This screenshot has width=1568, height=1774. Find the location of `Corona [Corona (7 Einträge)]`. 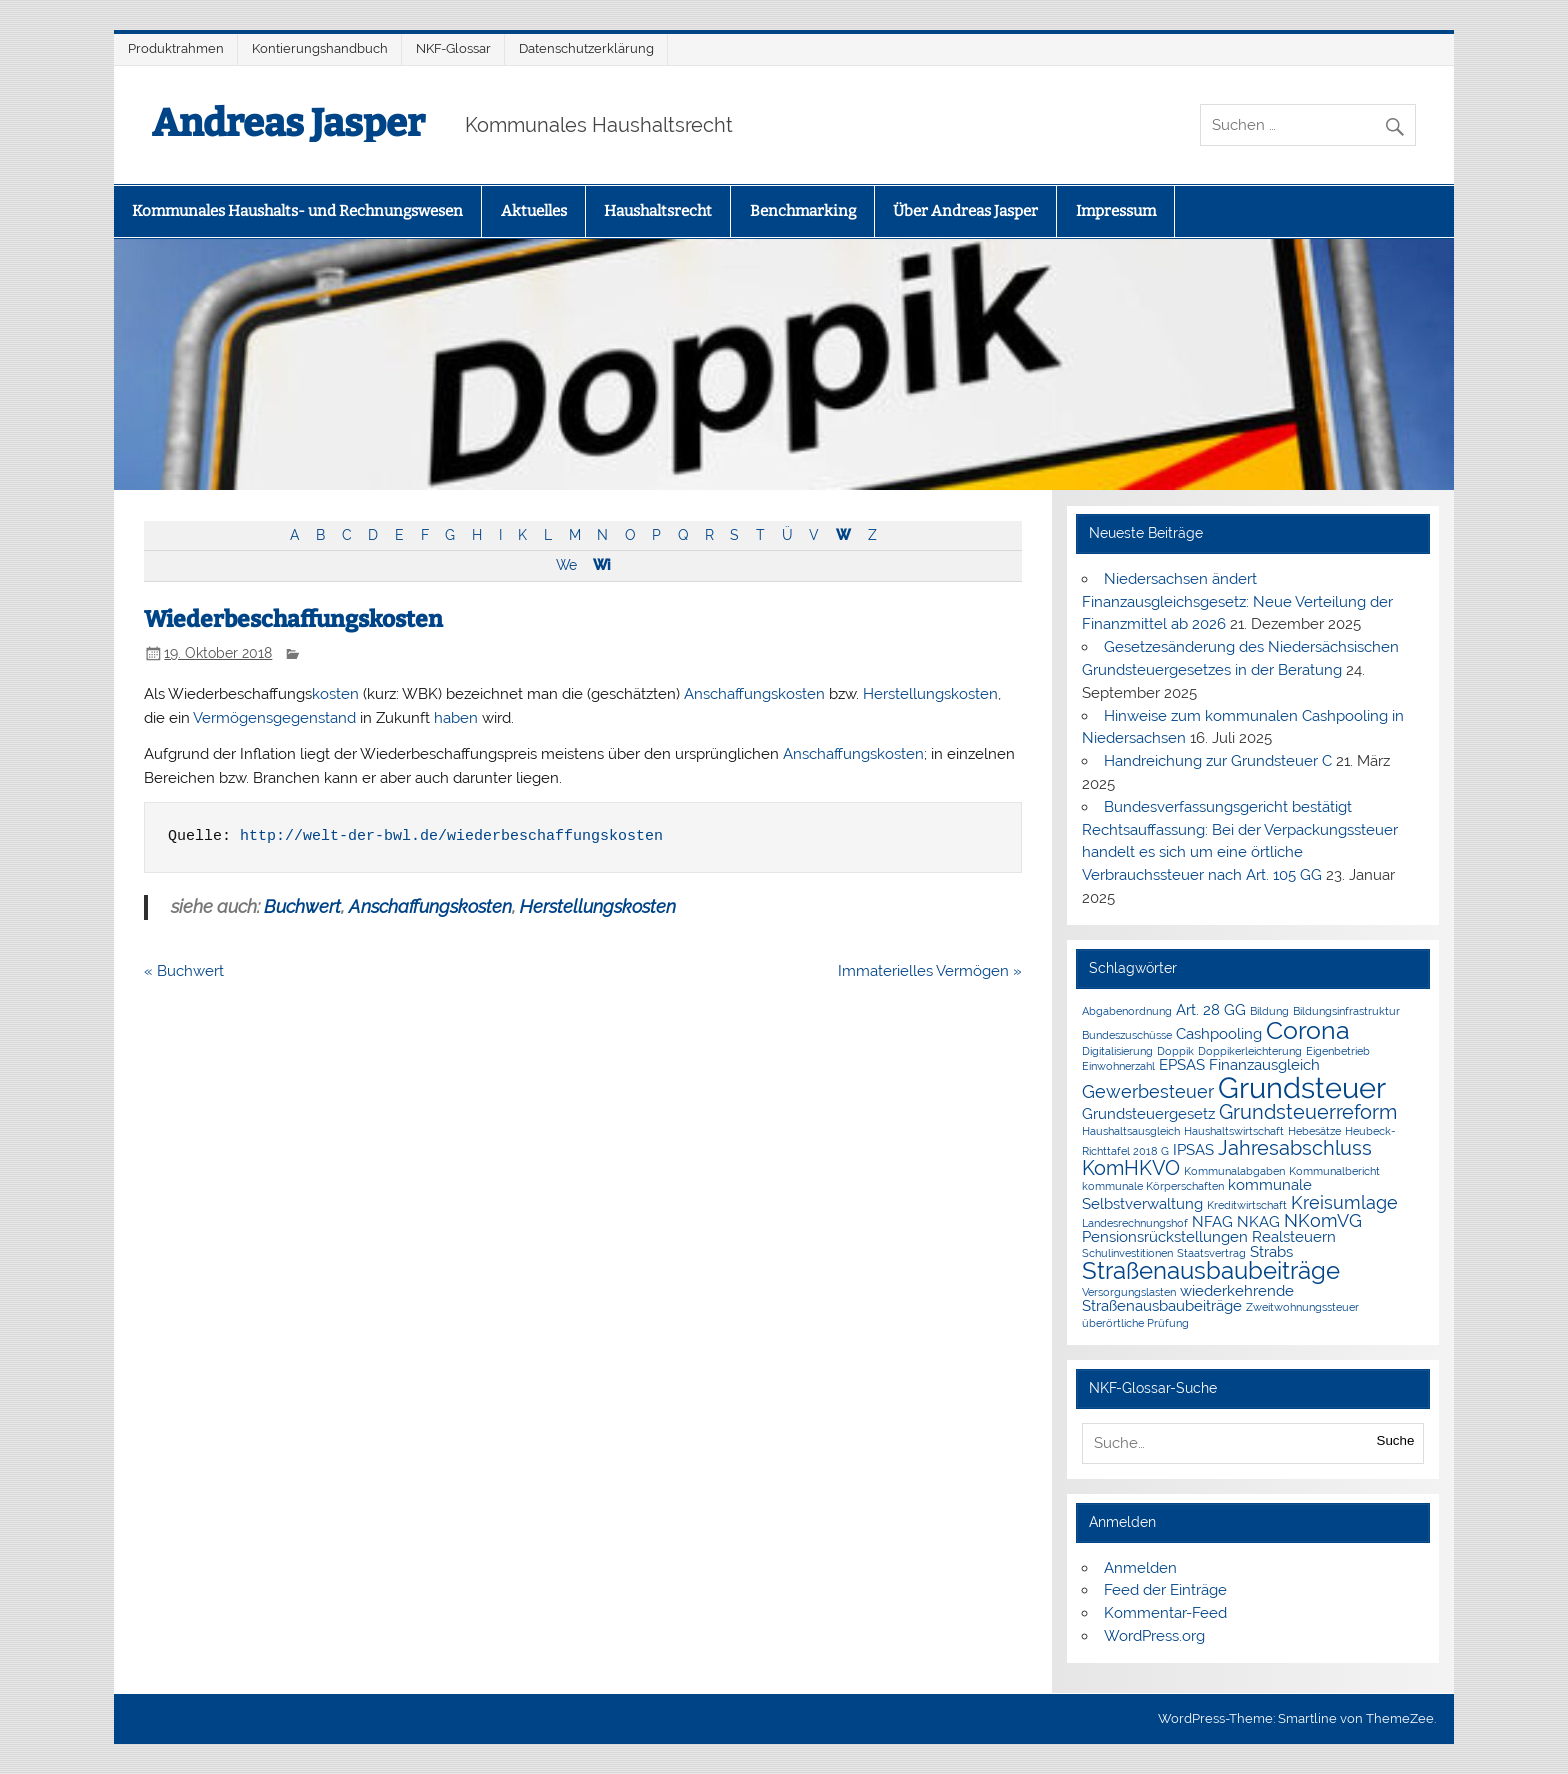

Corona [Corona (7 Einträge)] is located at coordinates (1308, 1030).